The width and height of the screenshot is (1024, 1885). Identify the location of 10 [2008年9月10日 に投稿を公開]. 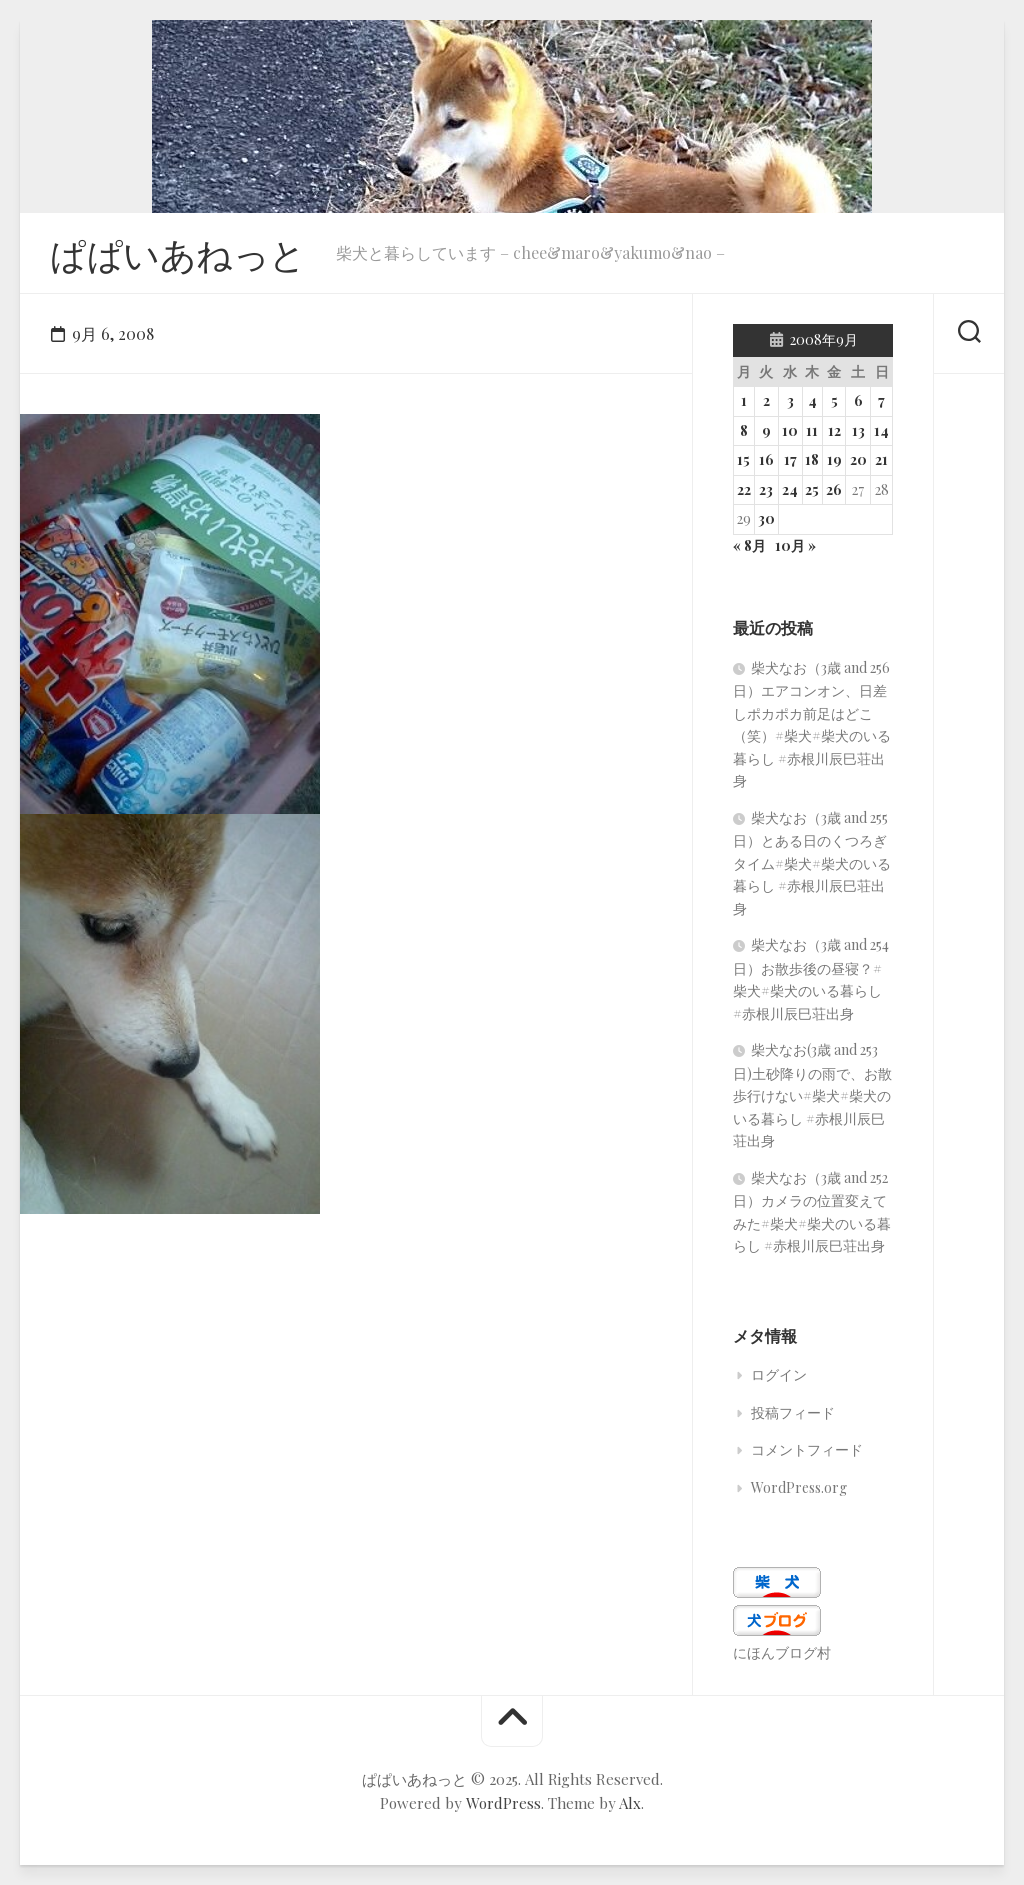
(790, 430).